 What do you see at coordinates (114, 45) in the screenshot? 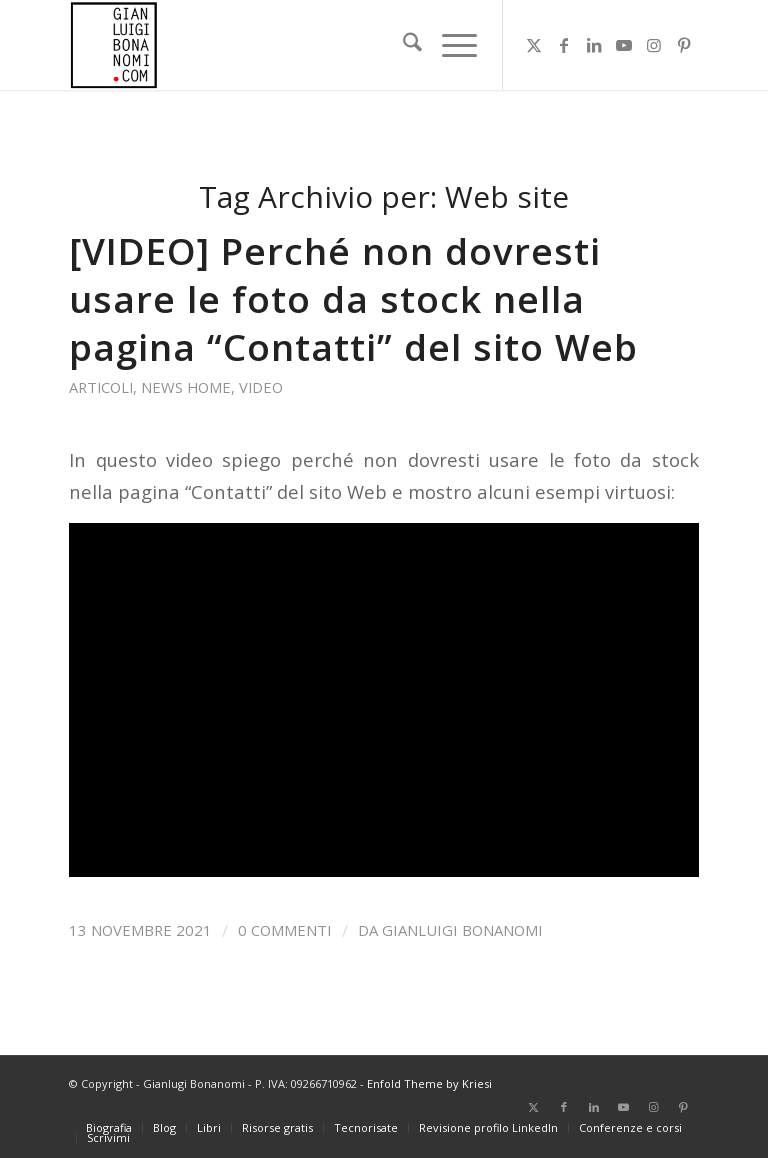
I see `[bonanomi_logo_156]` at bounding box center [114, 45].